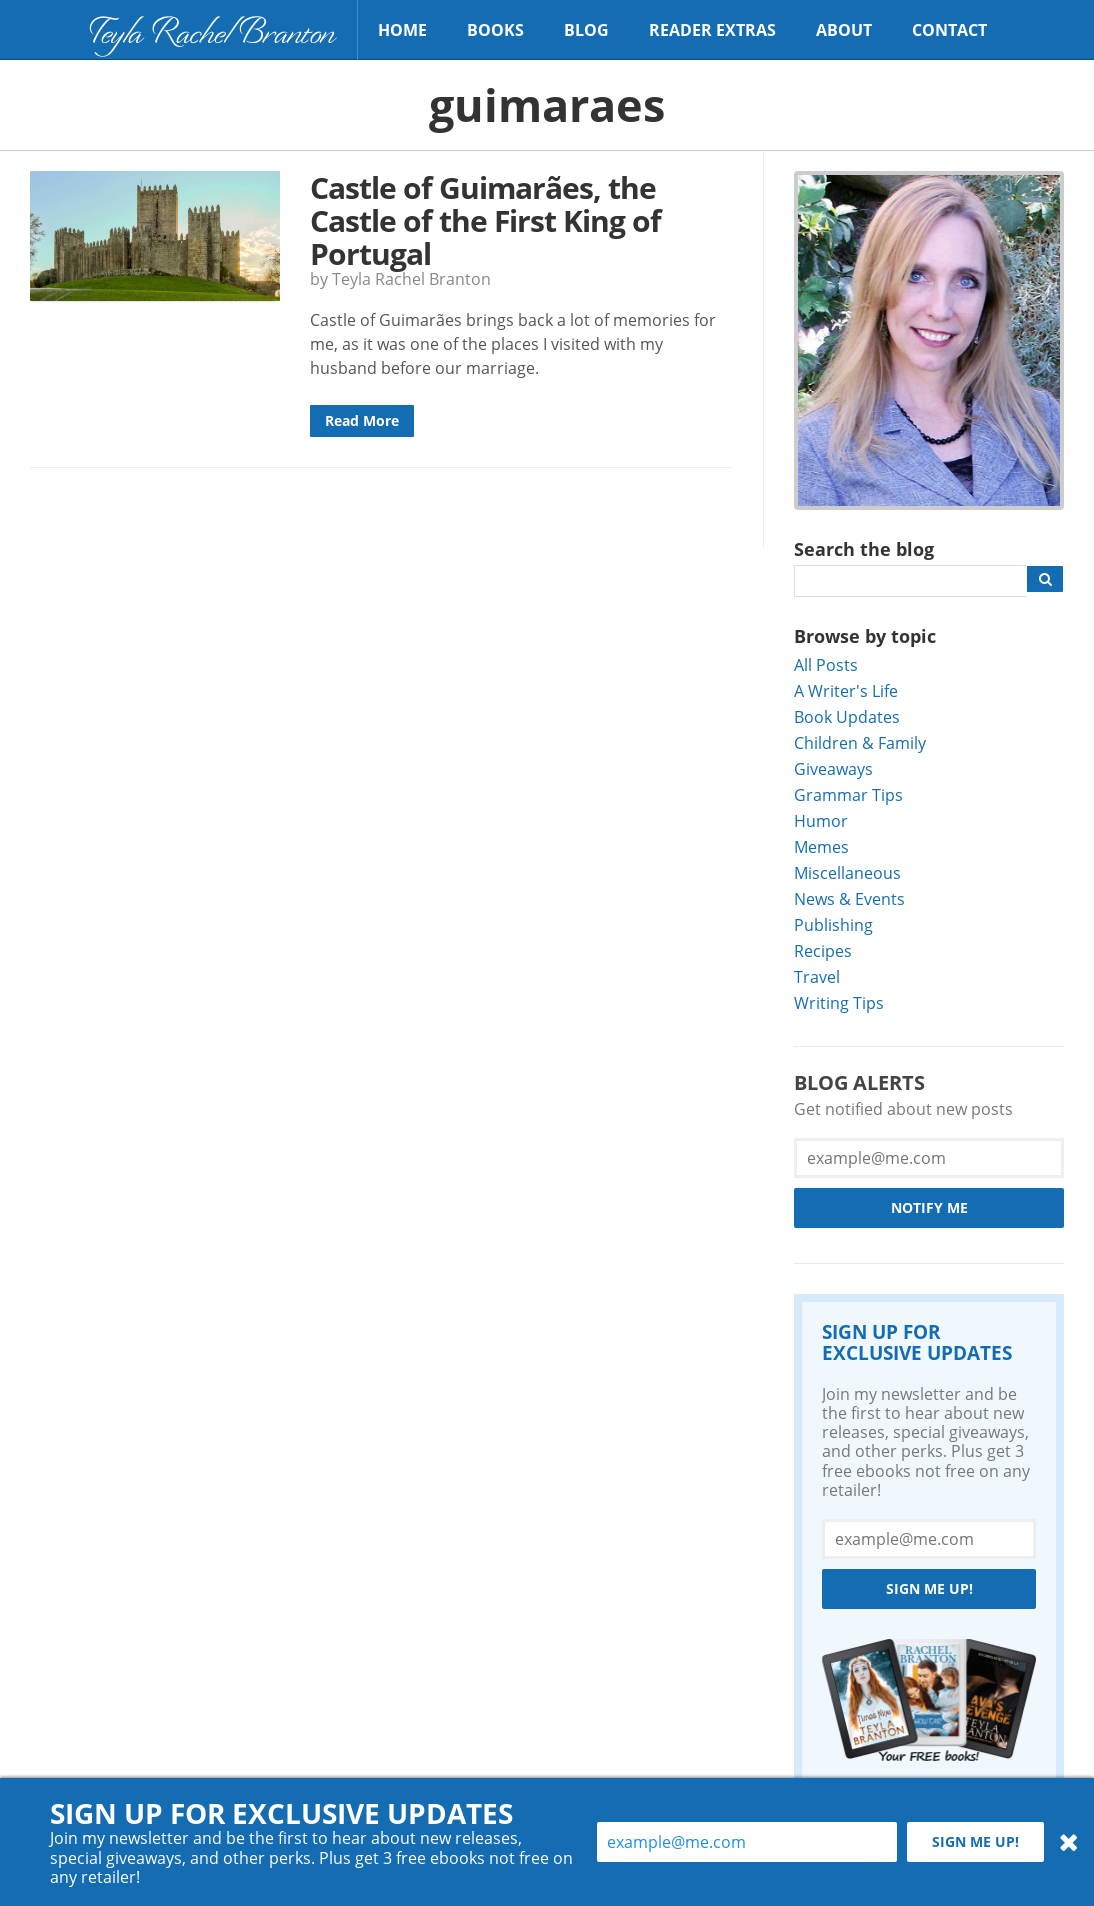 The image size is (1094, 1906). What do you see at coordinates (495, 30) in the screenshot?
I see `Books` at bounding box center [495, 30].